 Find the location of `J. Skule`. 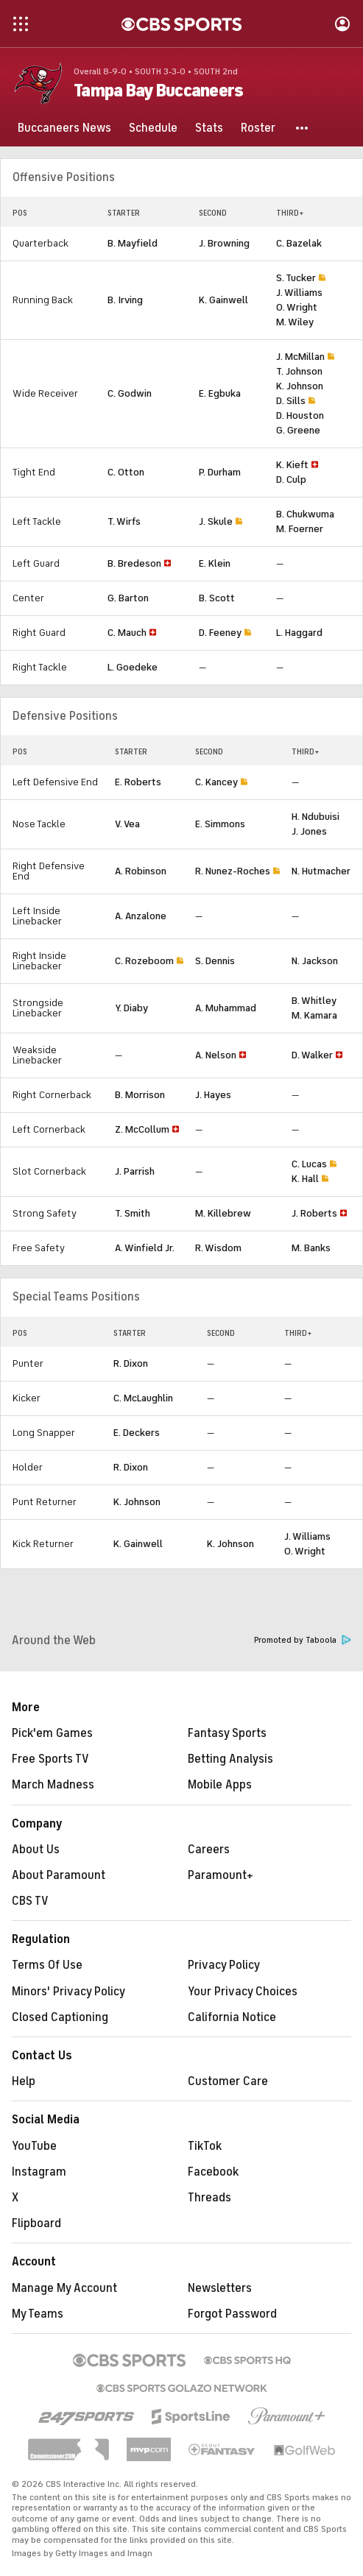

J. Skule is located at coordinates (216, 521).